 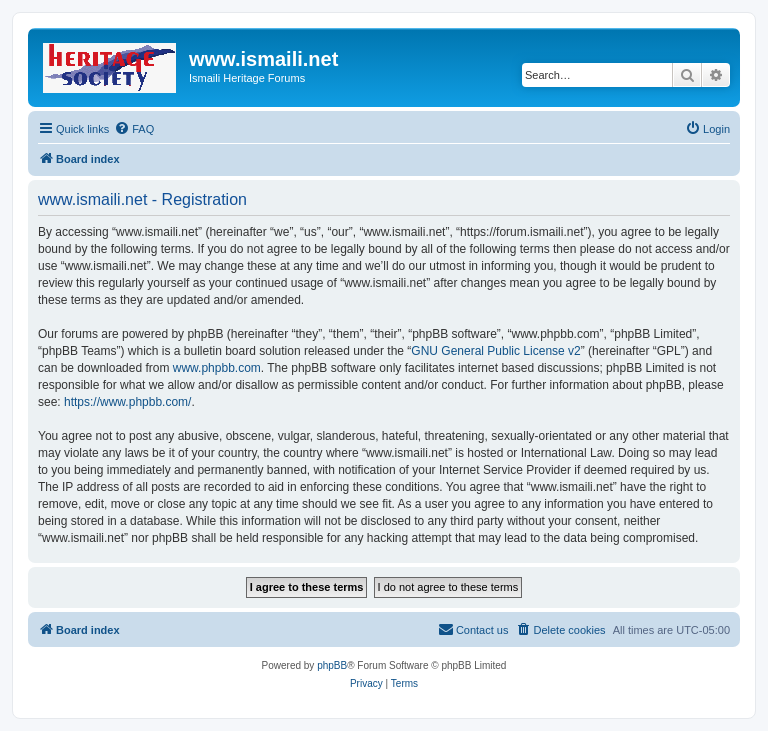 I want to click on phpBB, so click(x=332, y=665).